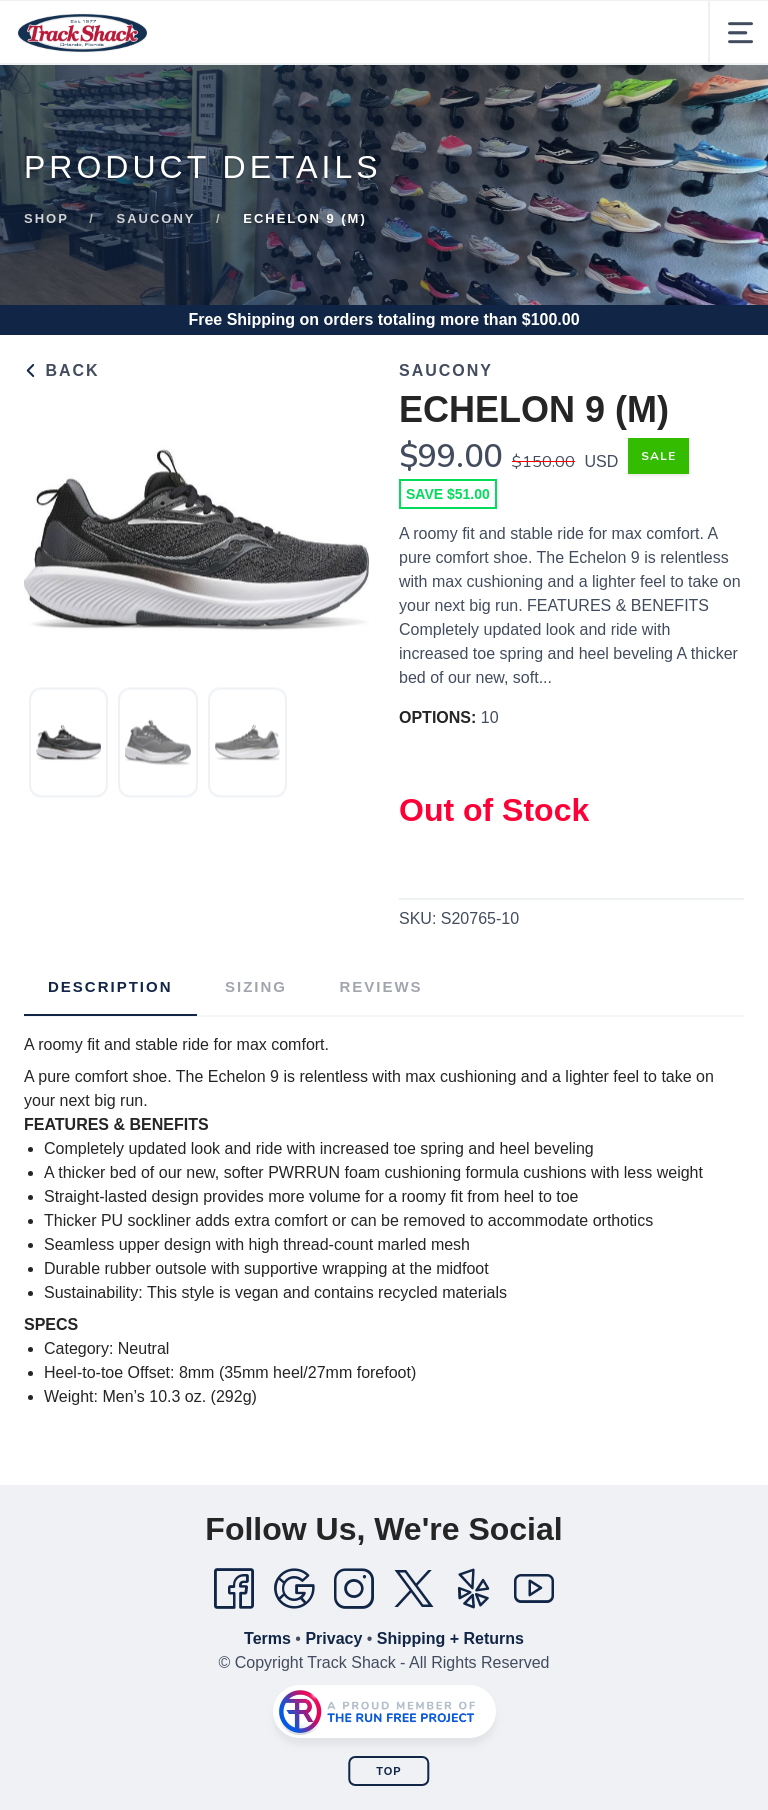 Image resolution: width=768 pixels, height=1810 pixels. What do you see at coordinates (333, 1638) in the screenshot?
I see `Privacy` at bounding box center [333, 1638].